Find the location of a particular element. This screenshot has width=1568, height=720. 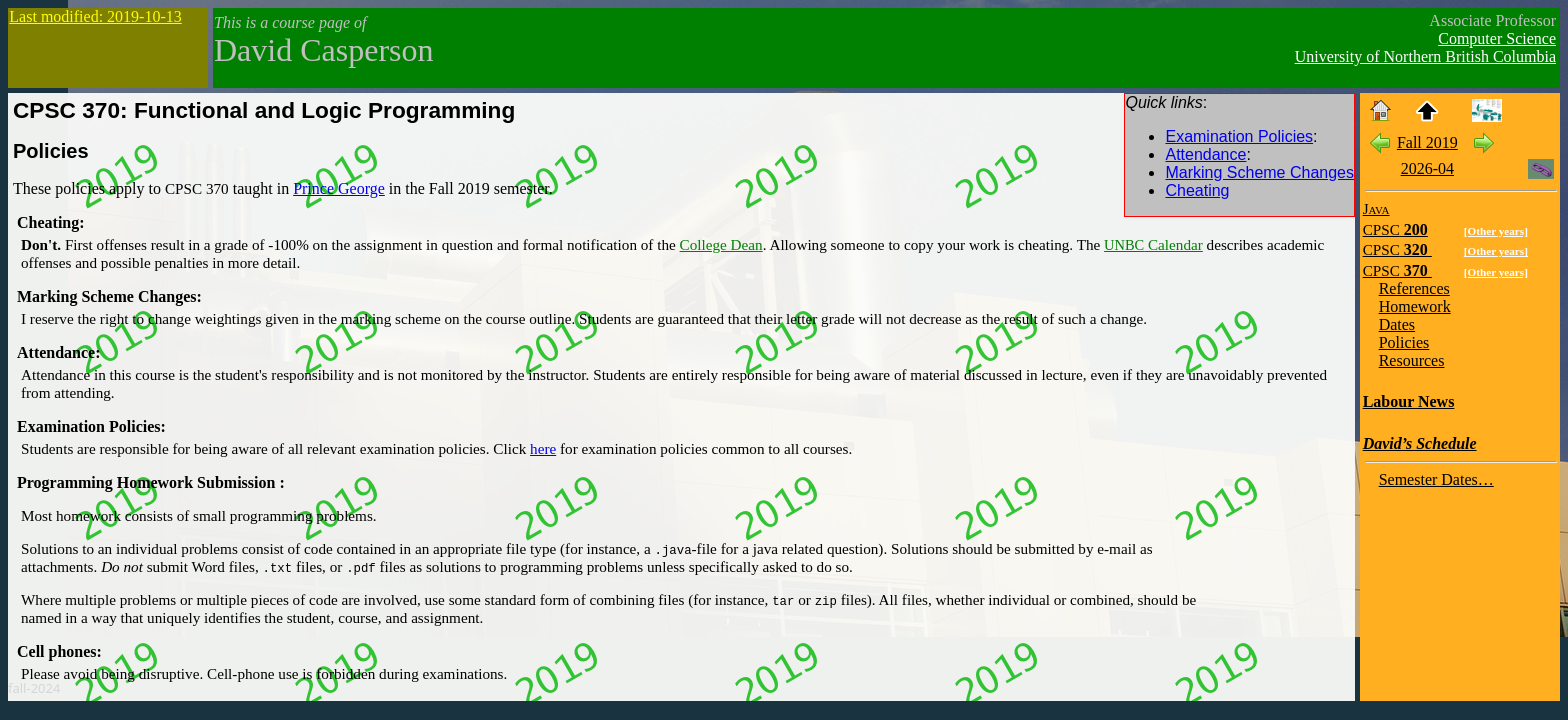

Dates is located at coordinates (1397, 324).